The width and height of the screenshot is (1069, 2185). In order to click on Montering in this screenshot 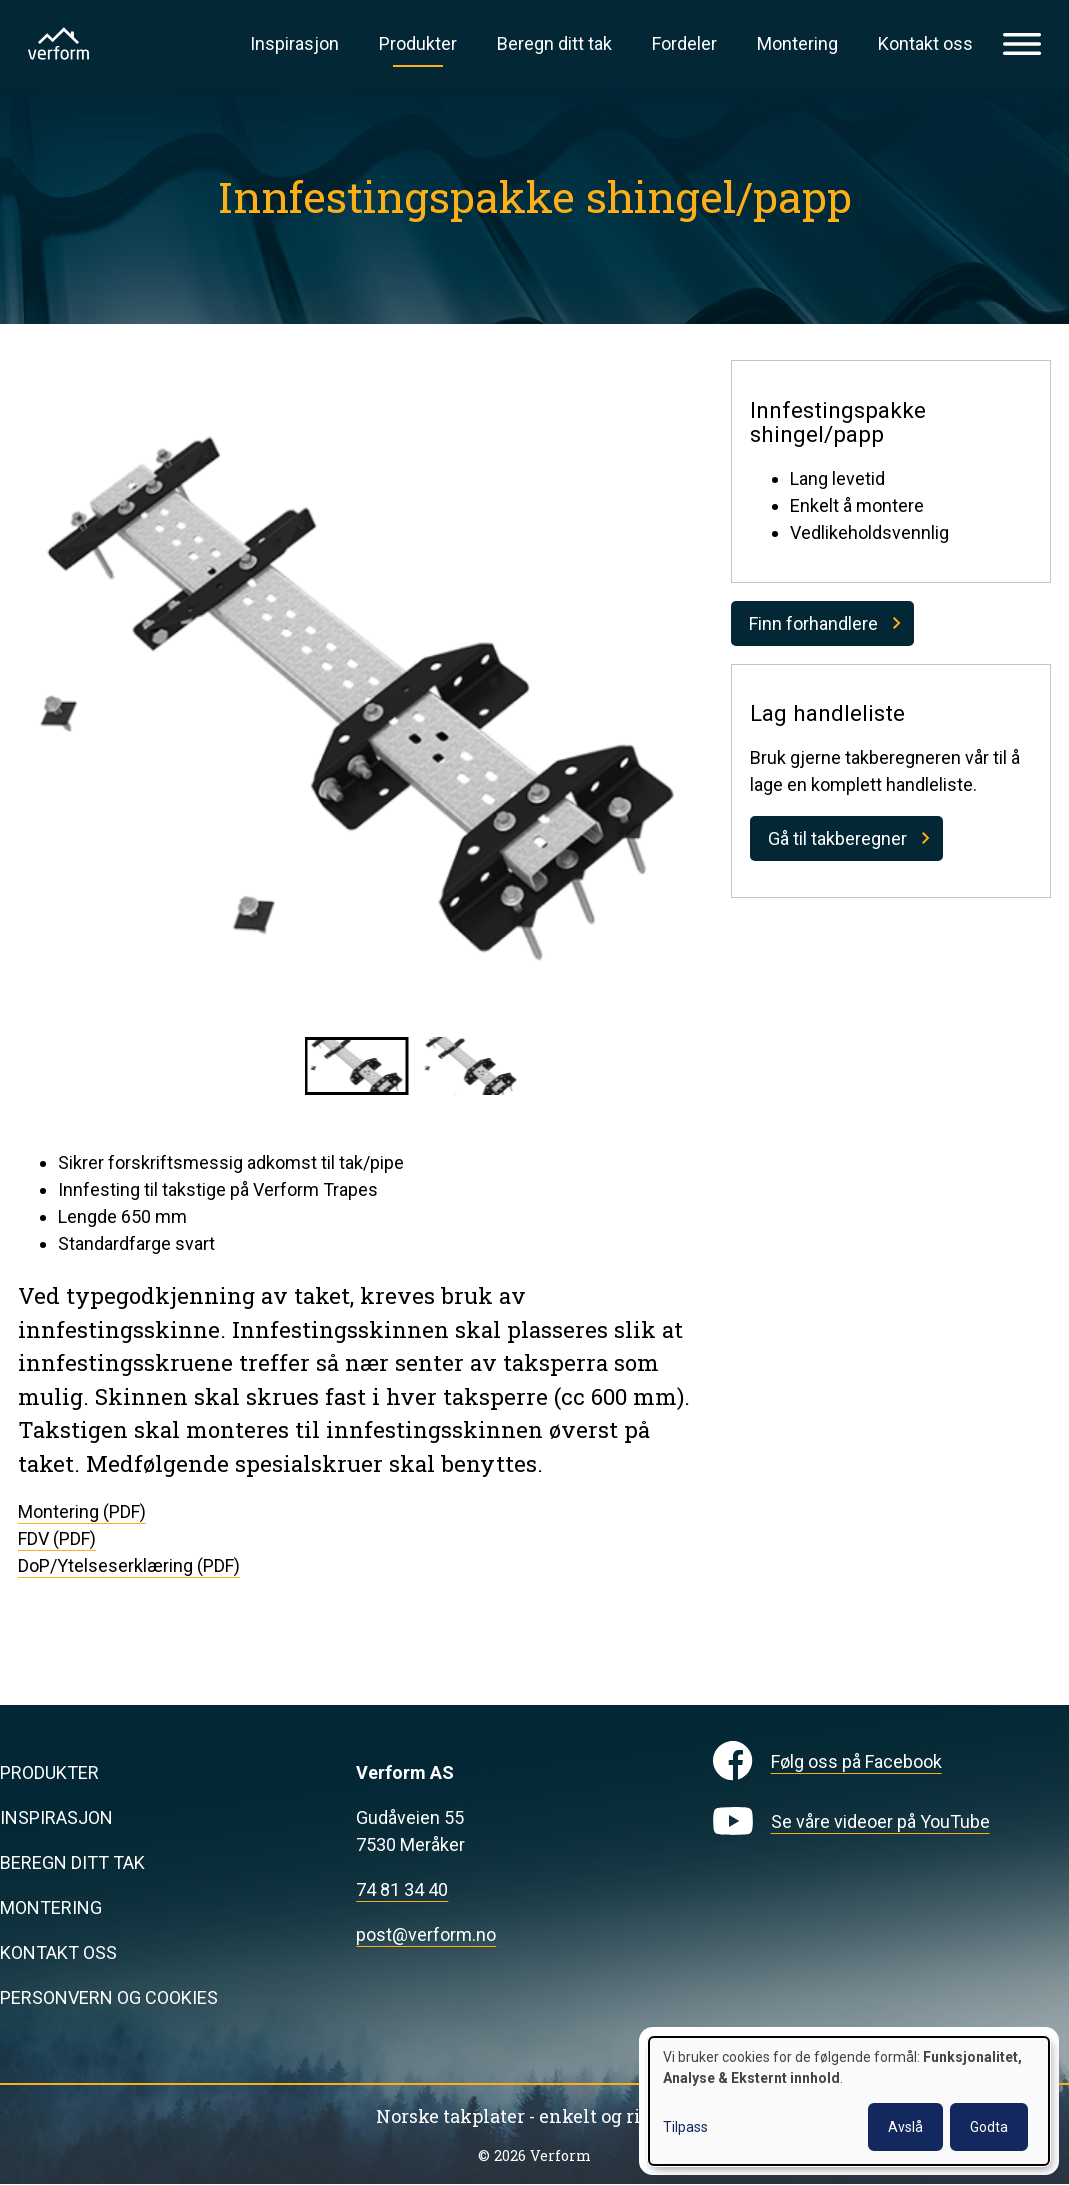, I will do `click(797, 43)`.